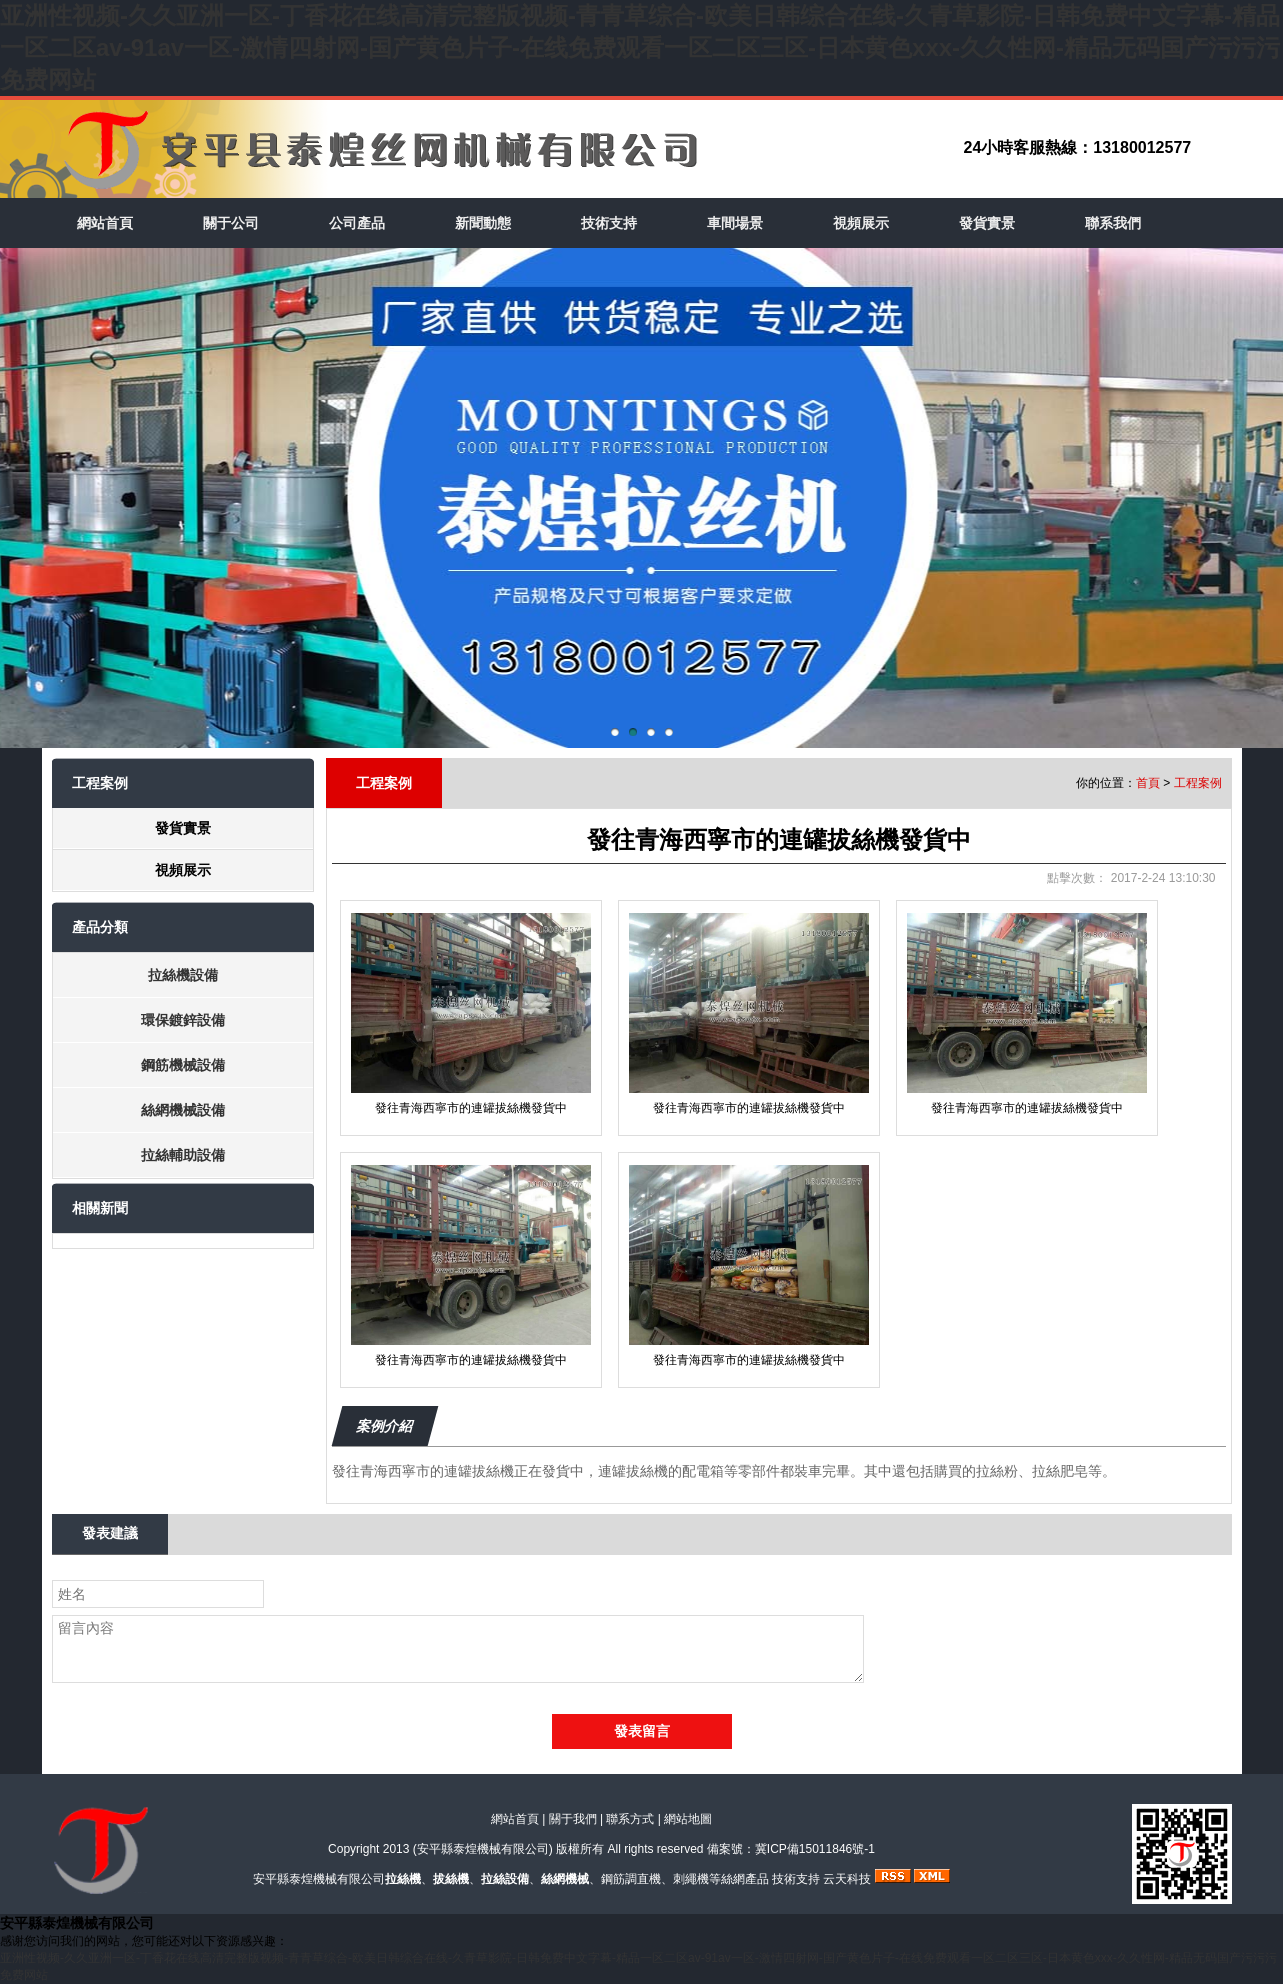 This screenshot has width=1283, height=1984. I want to click on 拉絲機設備, so click(183, 975).